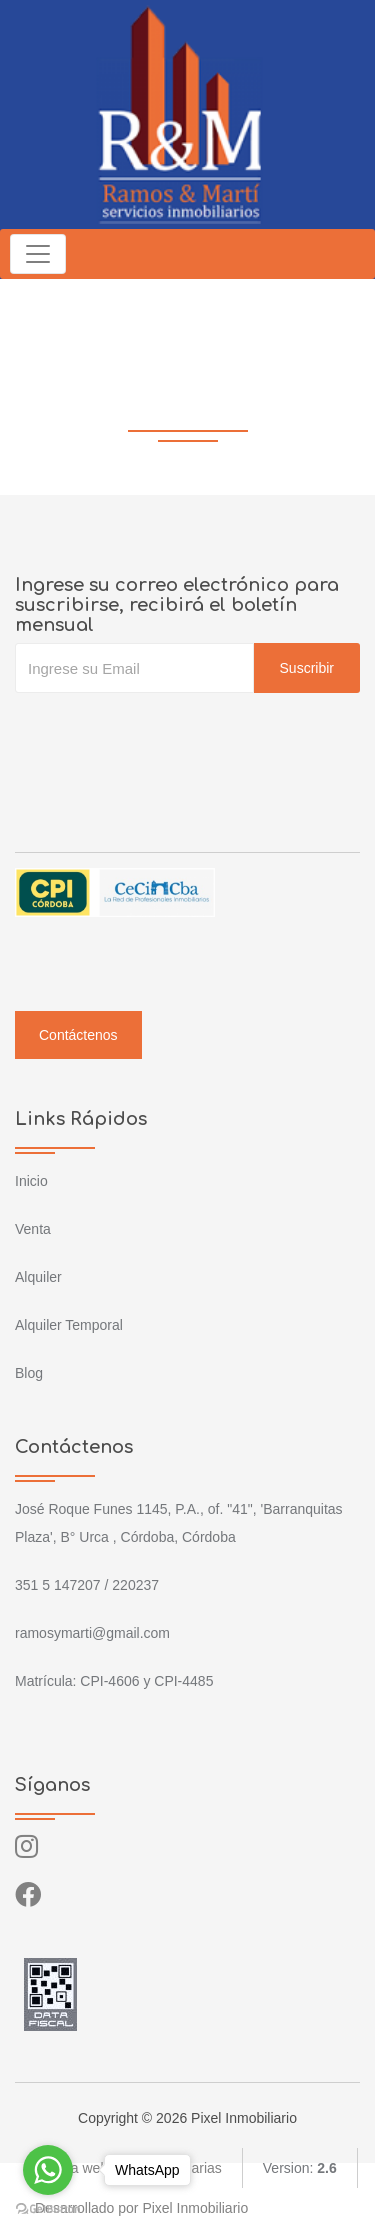 The height and width of the screenshot is (2228, 375). What do you see at coordinates (167, 733) in the screenshot?
I see `[presentation]` at bounding box center [167, 733].